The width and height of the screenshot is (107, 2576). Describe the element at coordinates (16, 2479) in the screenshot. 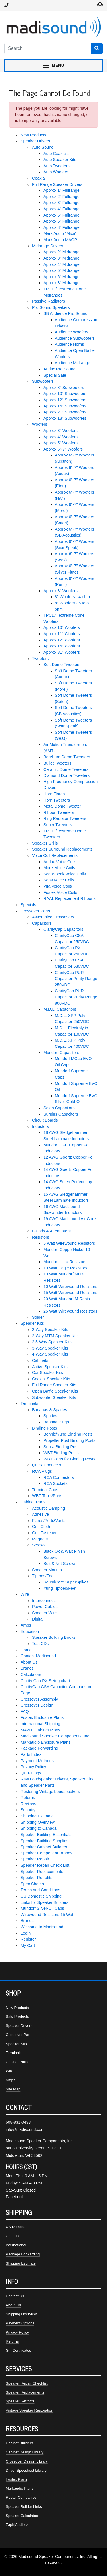

I see `Fostex Plans` at that location.